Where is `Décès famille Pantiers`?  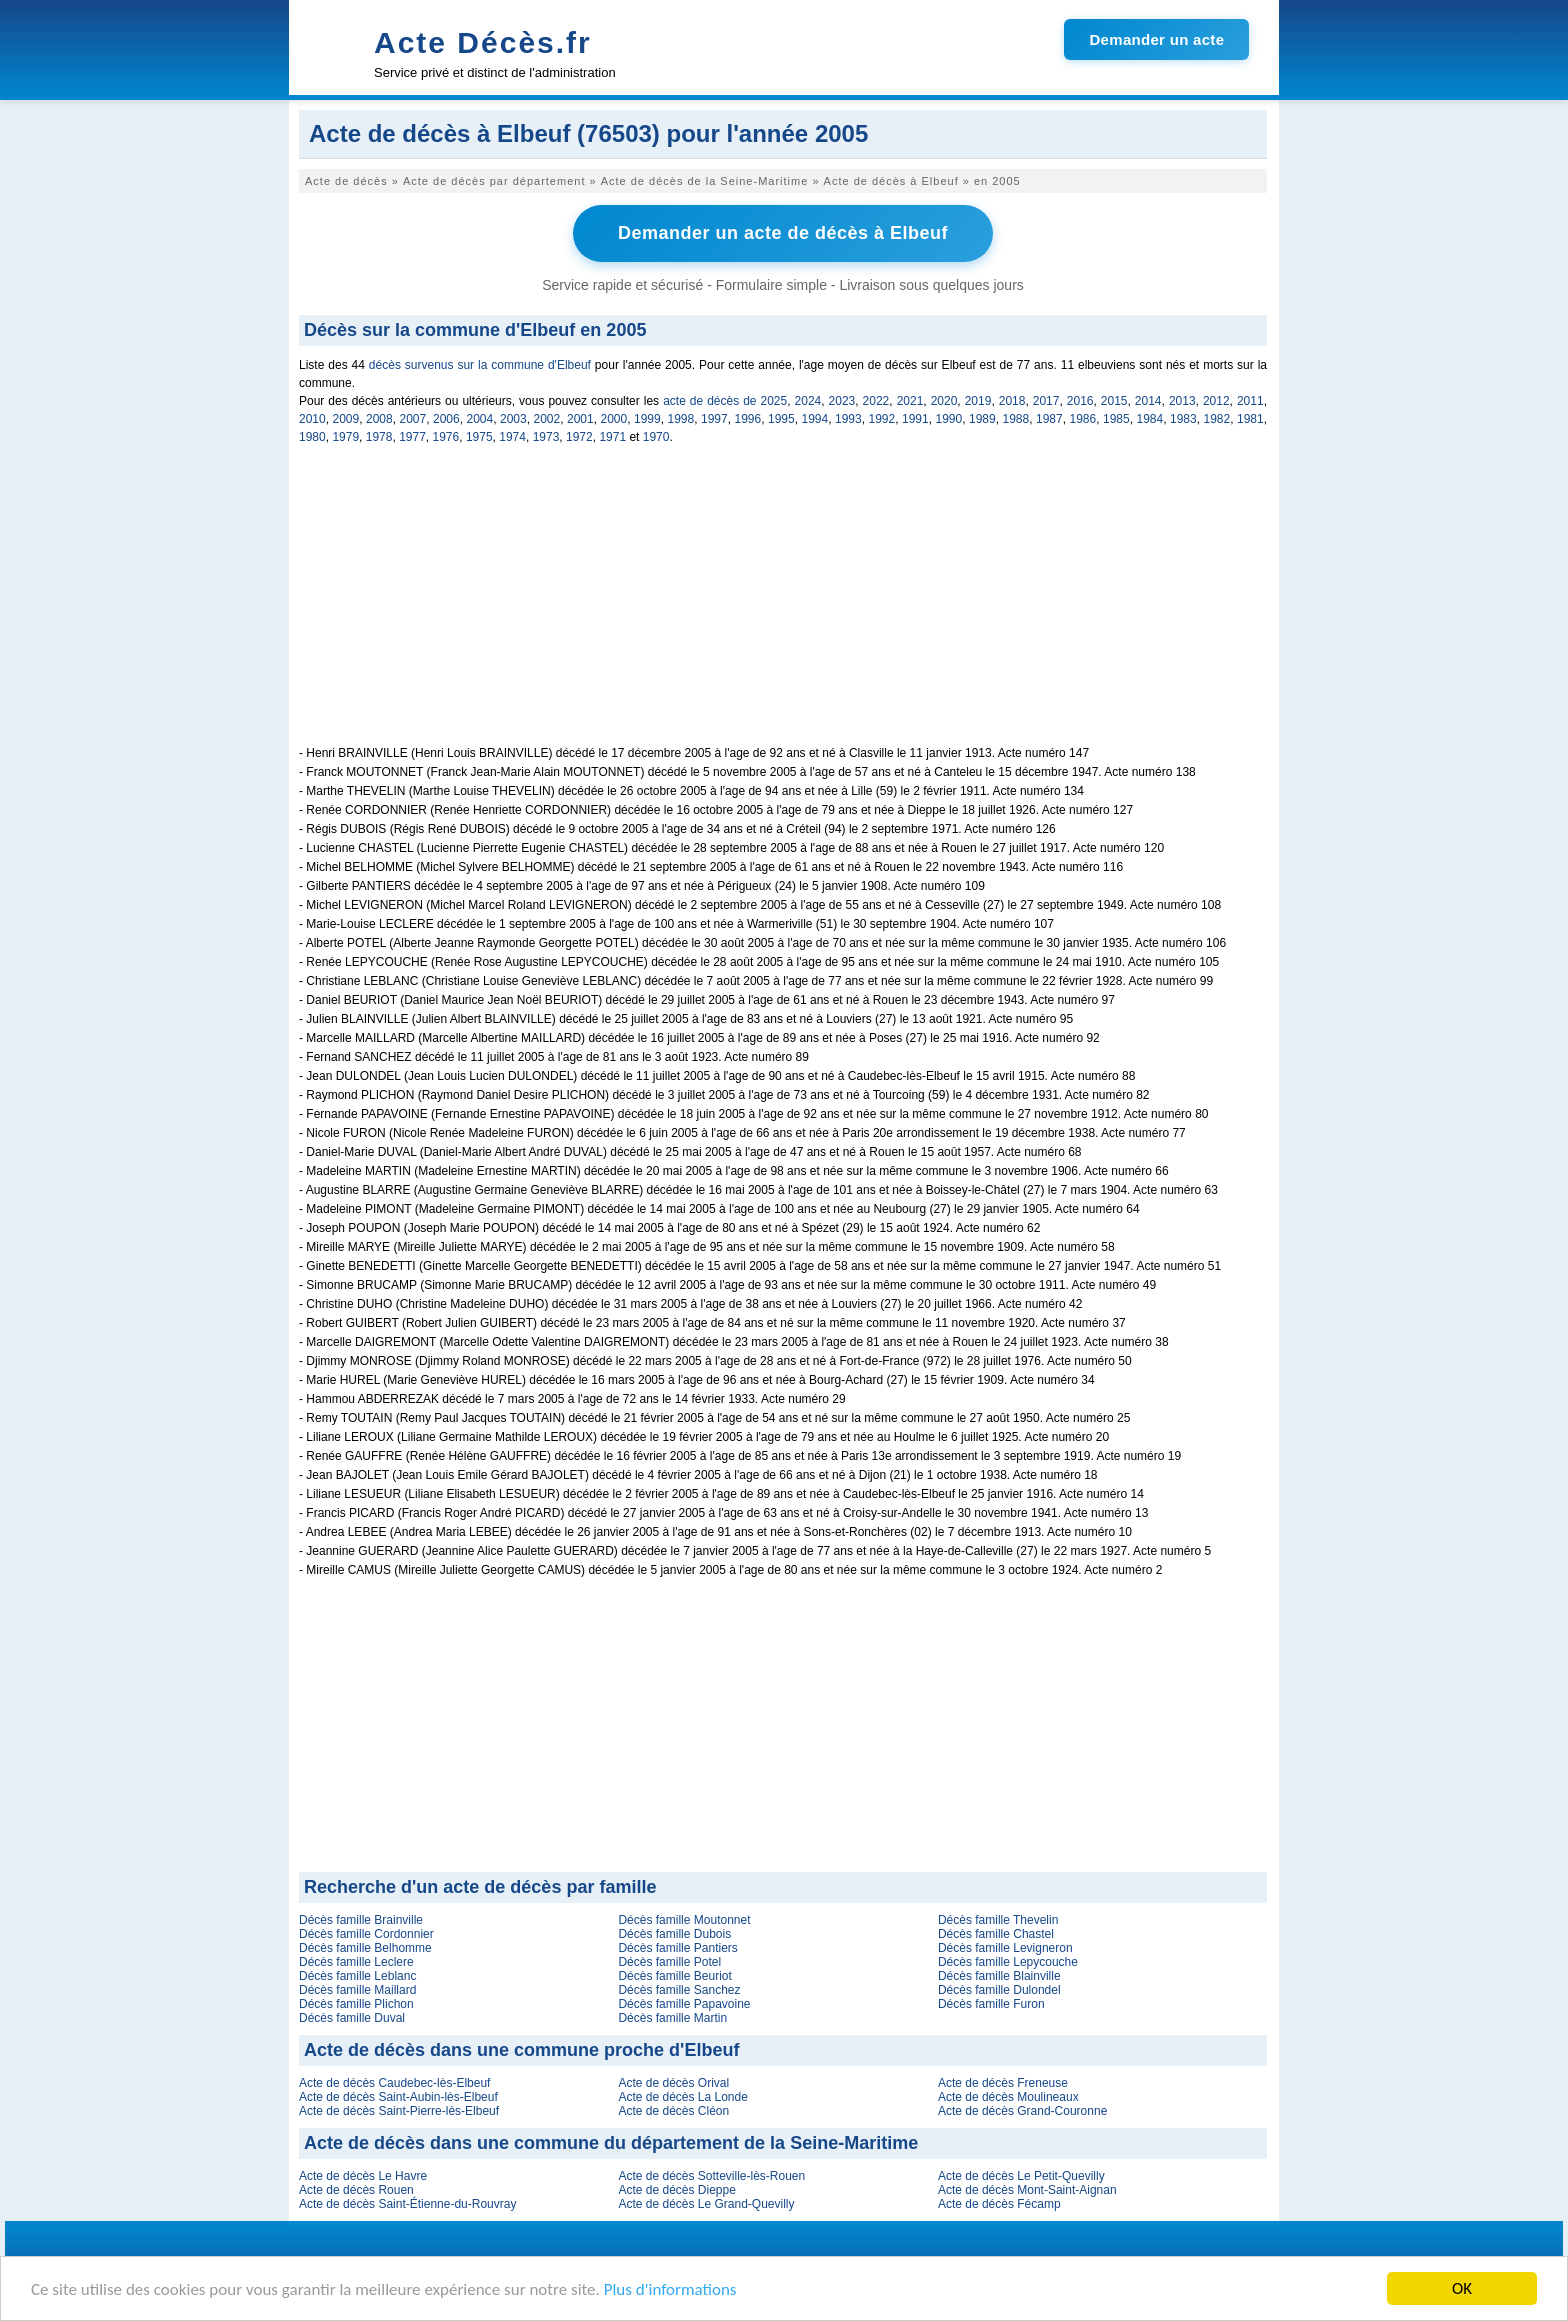
Décès famille Pantiers is located at coordinates (677, 1948).